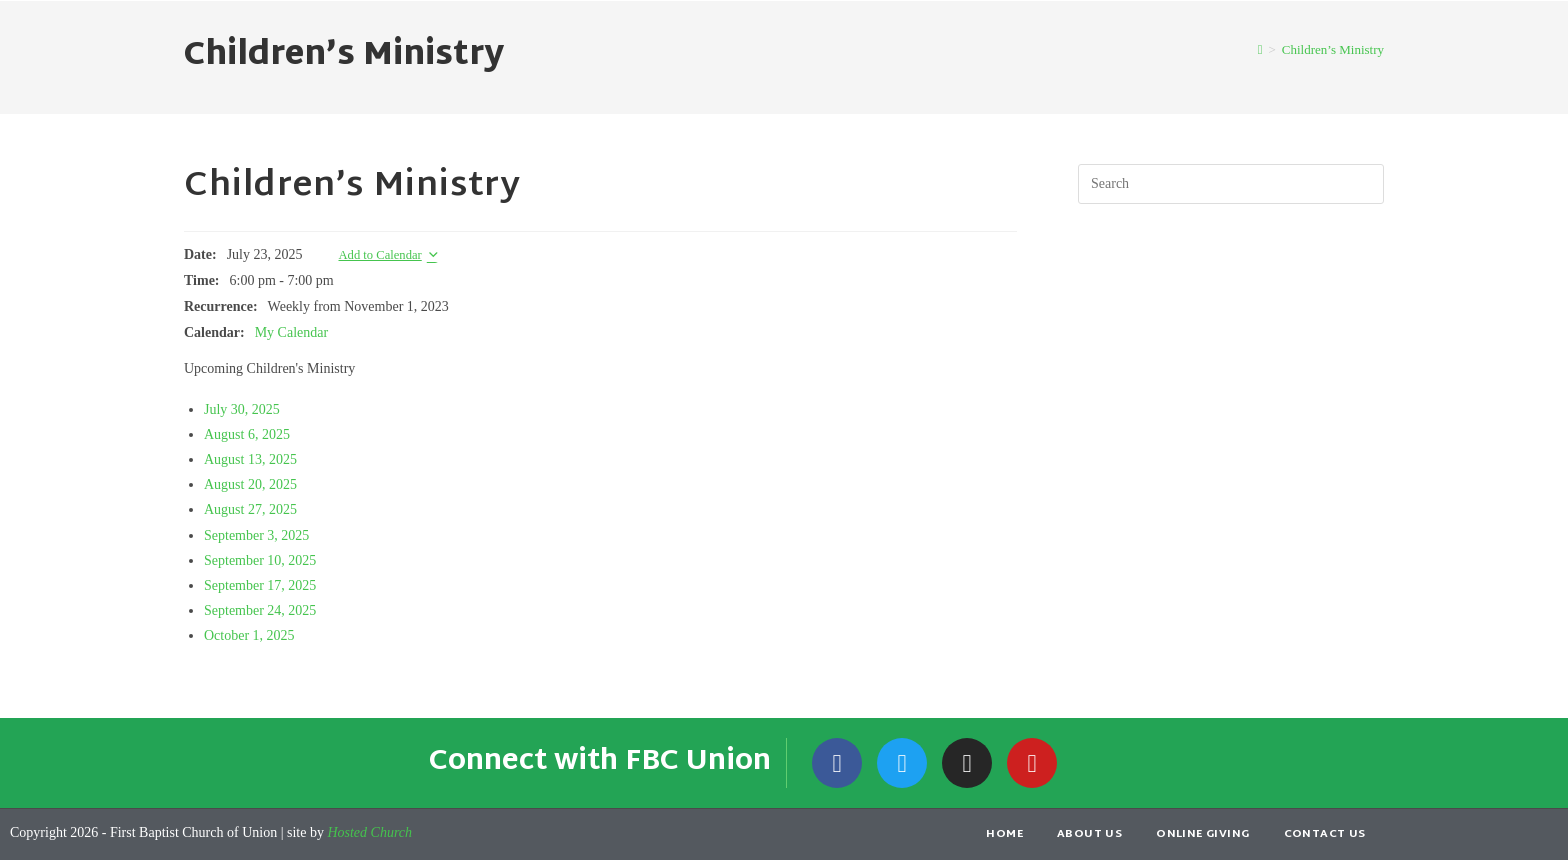 Image resolution: width=1568 pixels, height=860 pixels. Describe the element at coordinates (1231, 184) in the screenshot. I see `[Insert search query]` at that location.